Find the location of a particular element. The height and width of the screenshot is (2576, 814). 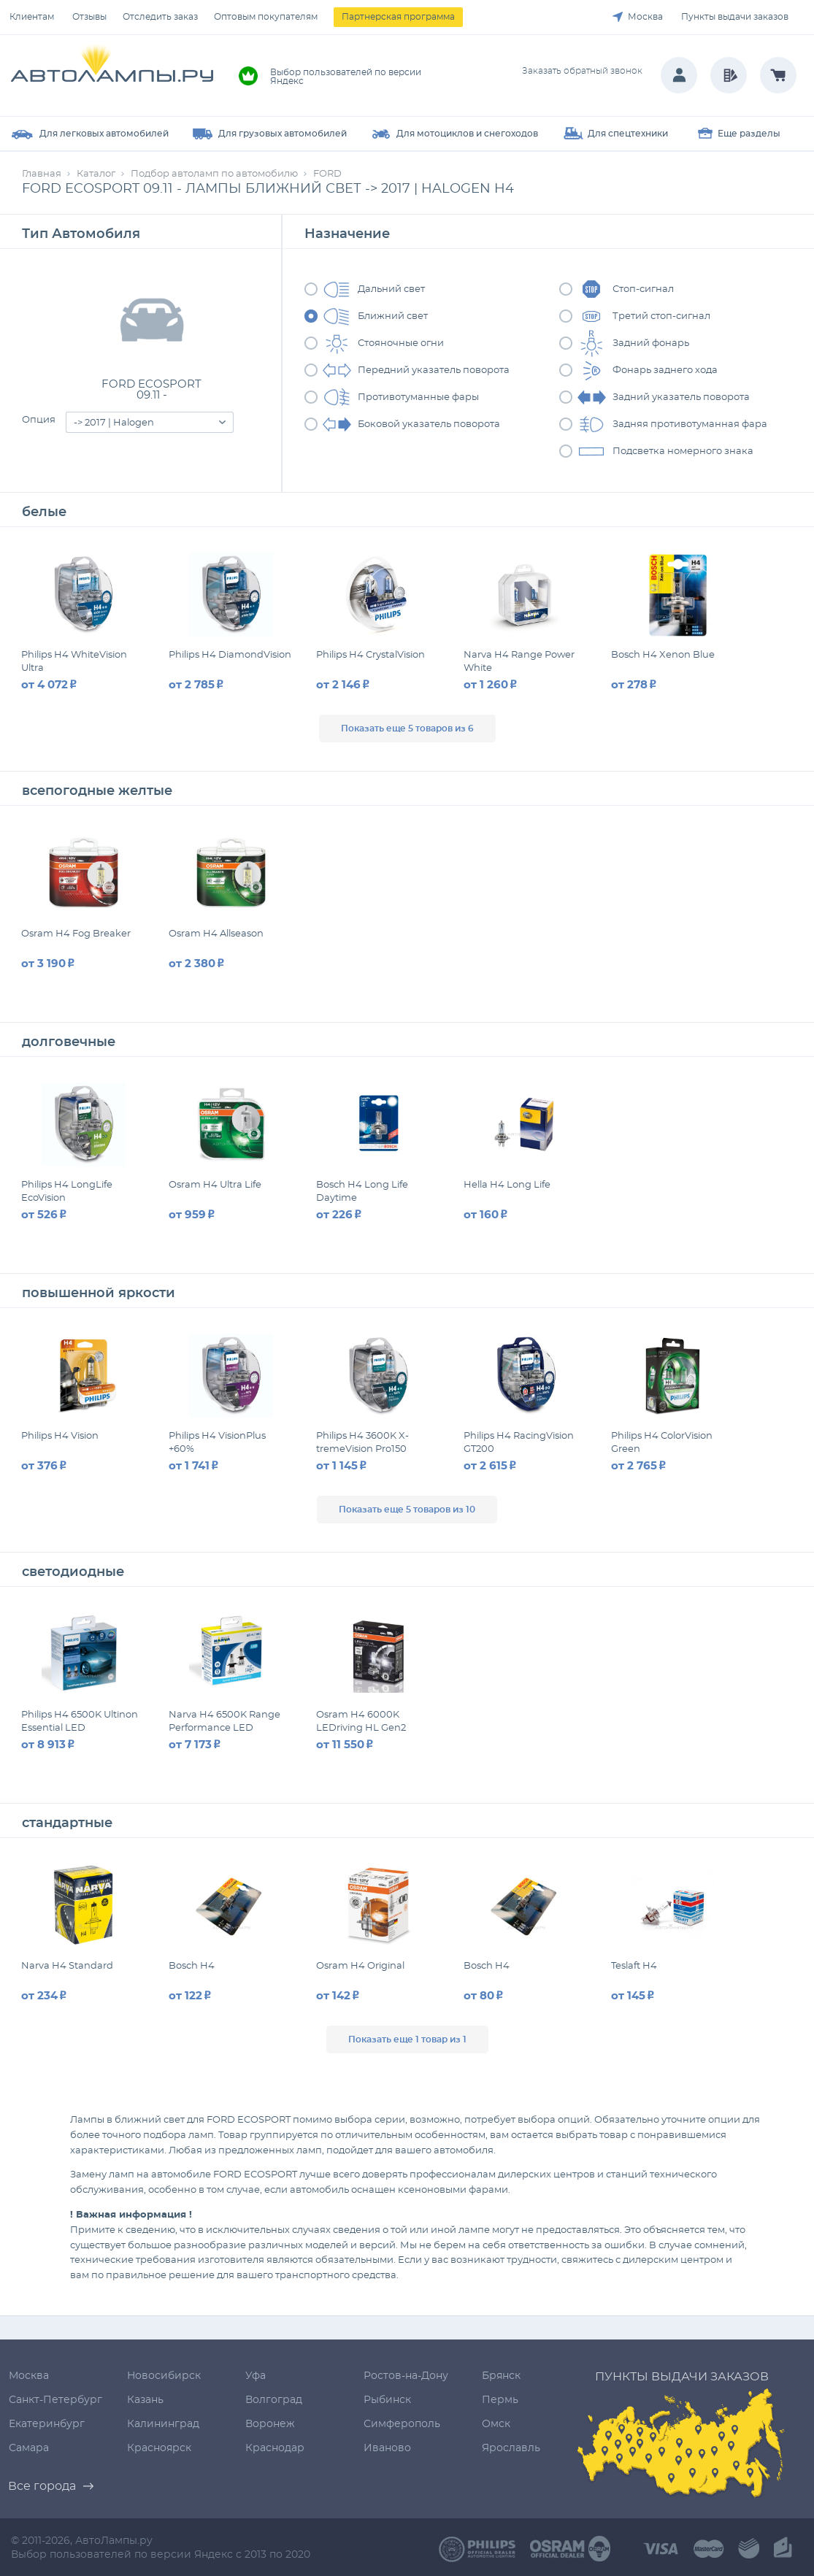

Омск is located at coordinates (496, 2424).